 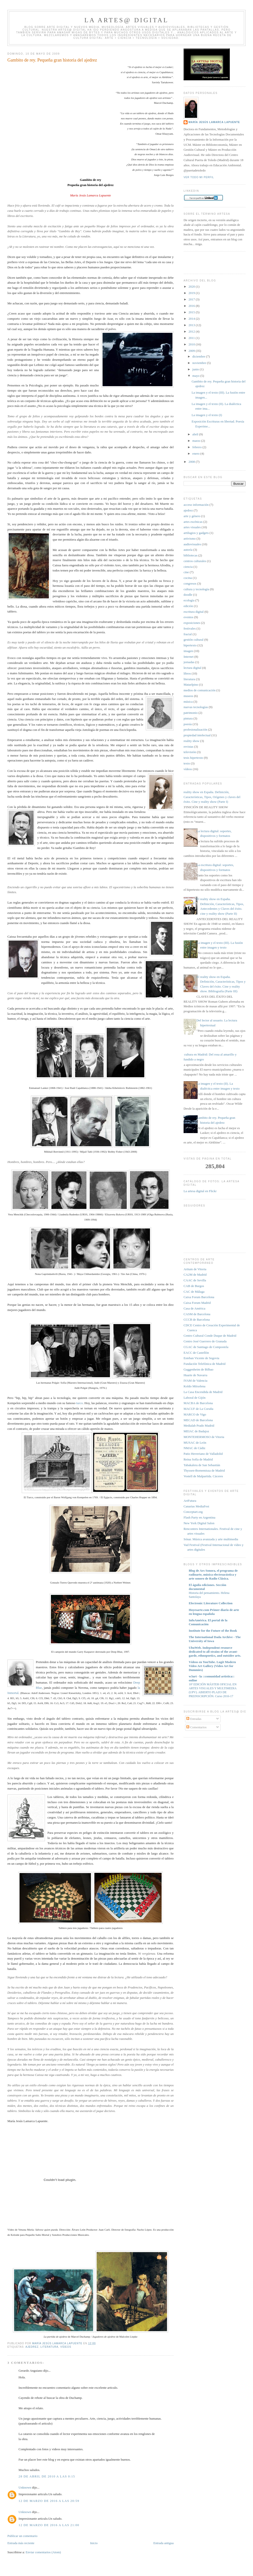 I want to click on Vostell de Malpartida. Cáceres, so click(x=203, y=1476).